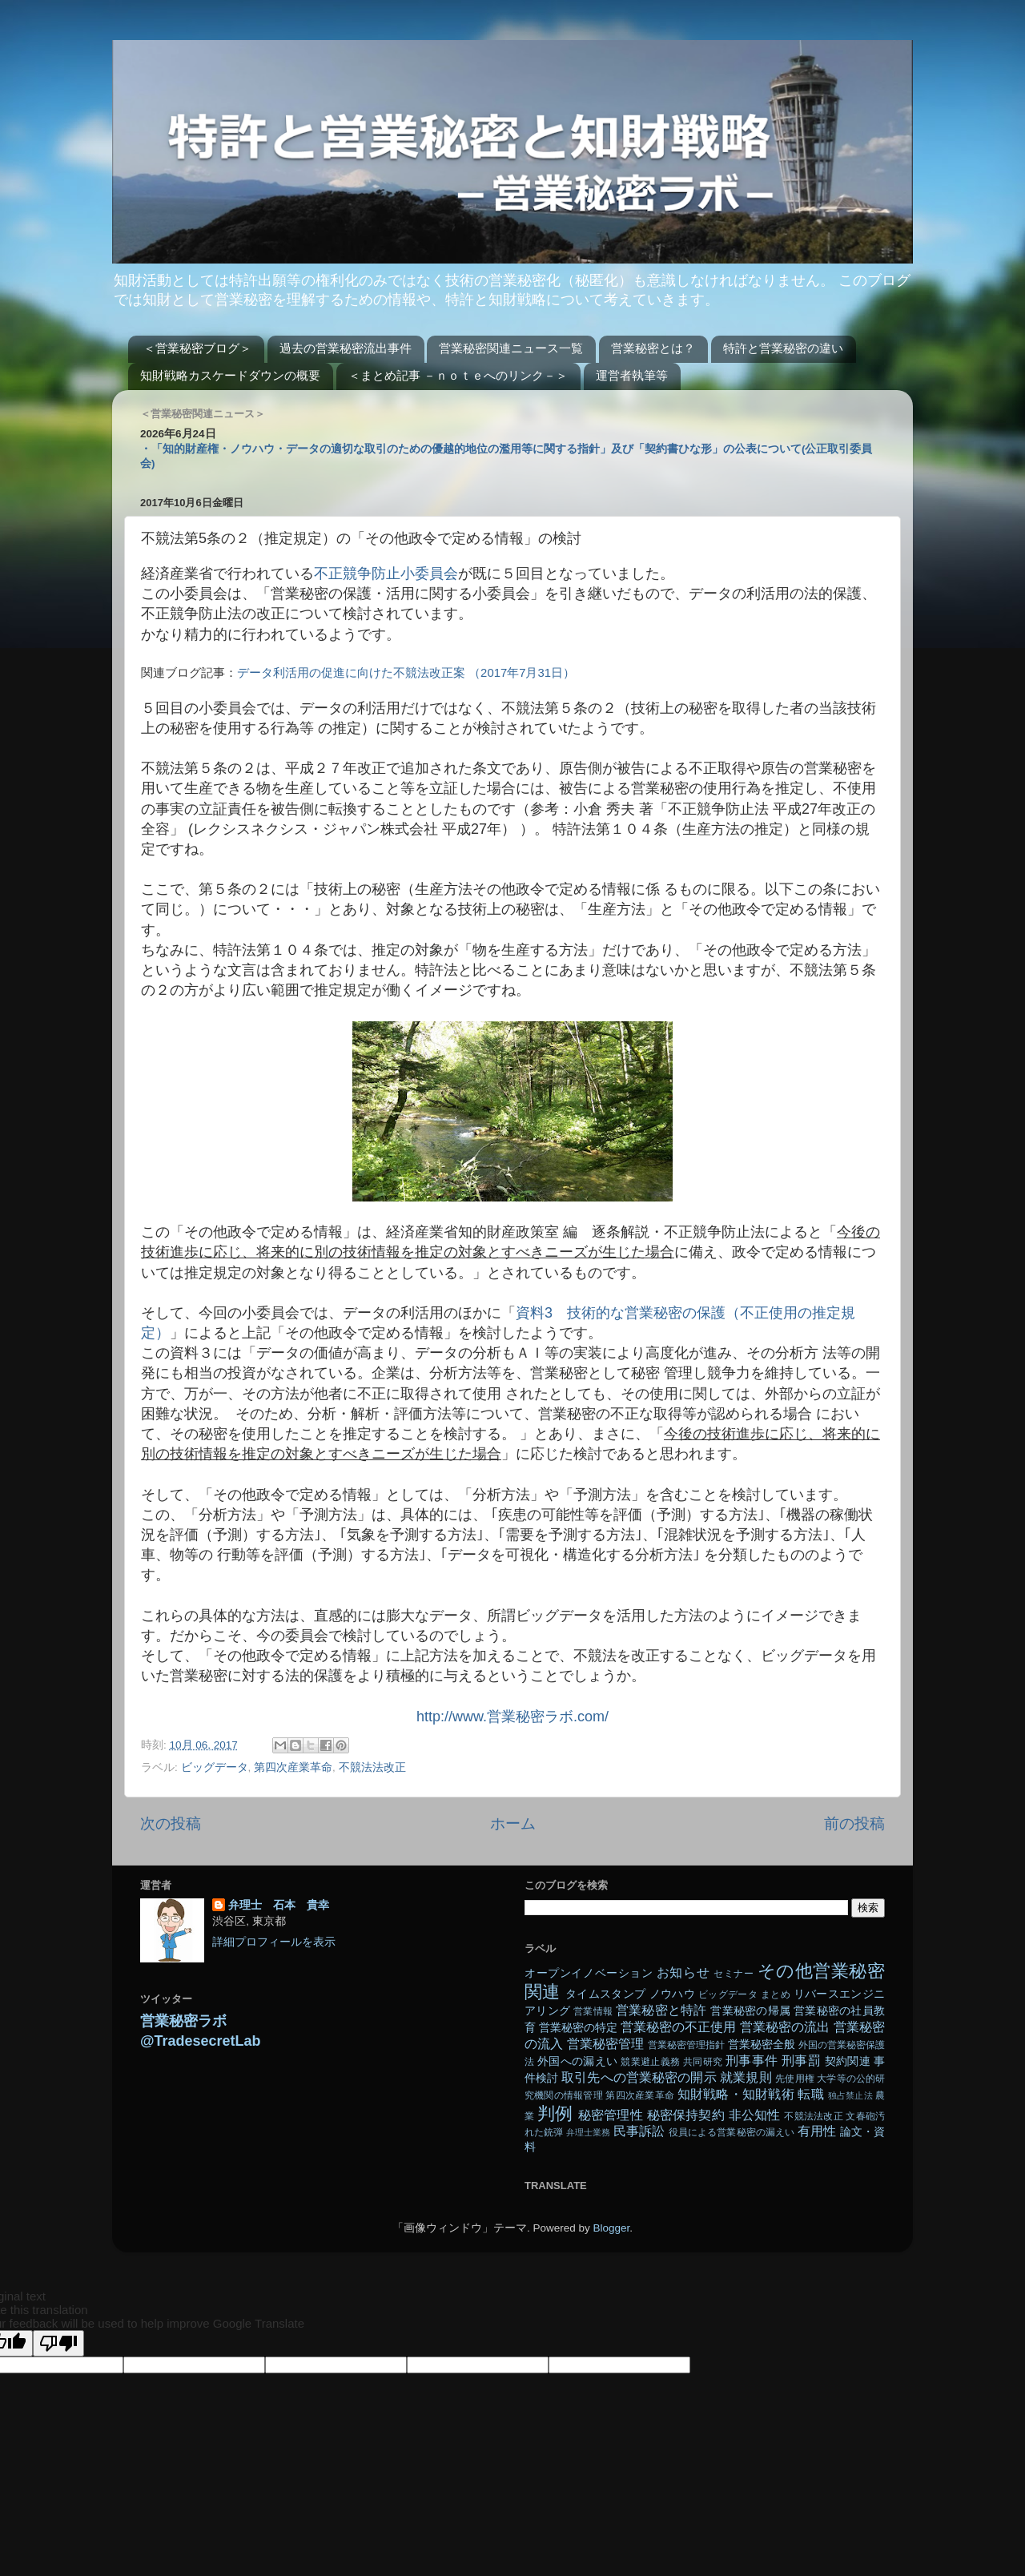 The width and height of the screenshot is (1025, 2576). What do you see at coordinates (745, 2077) in the screenshot?
I see `就業規則` at bounding box center [745, 2077].